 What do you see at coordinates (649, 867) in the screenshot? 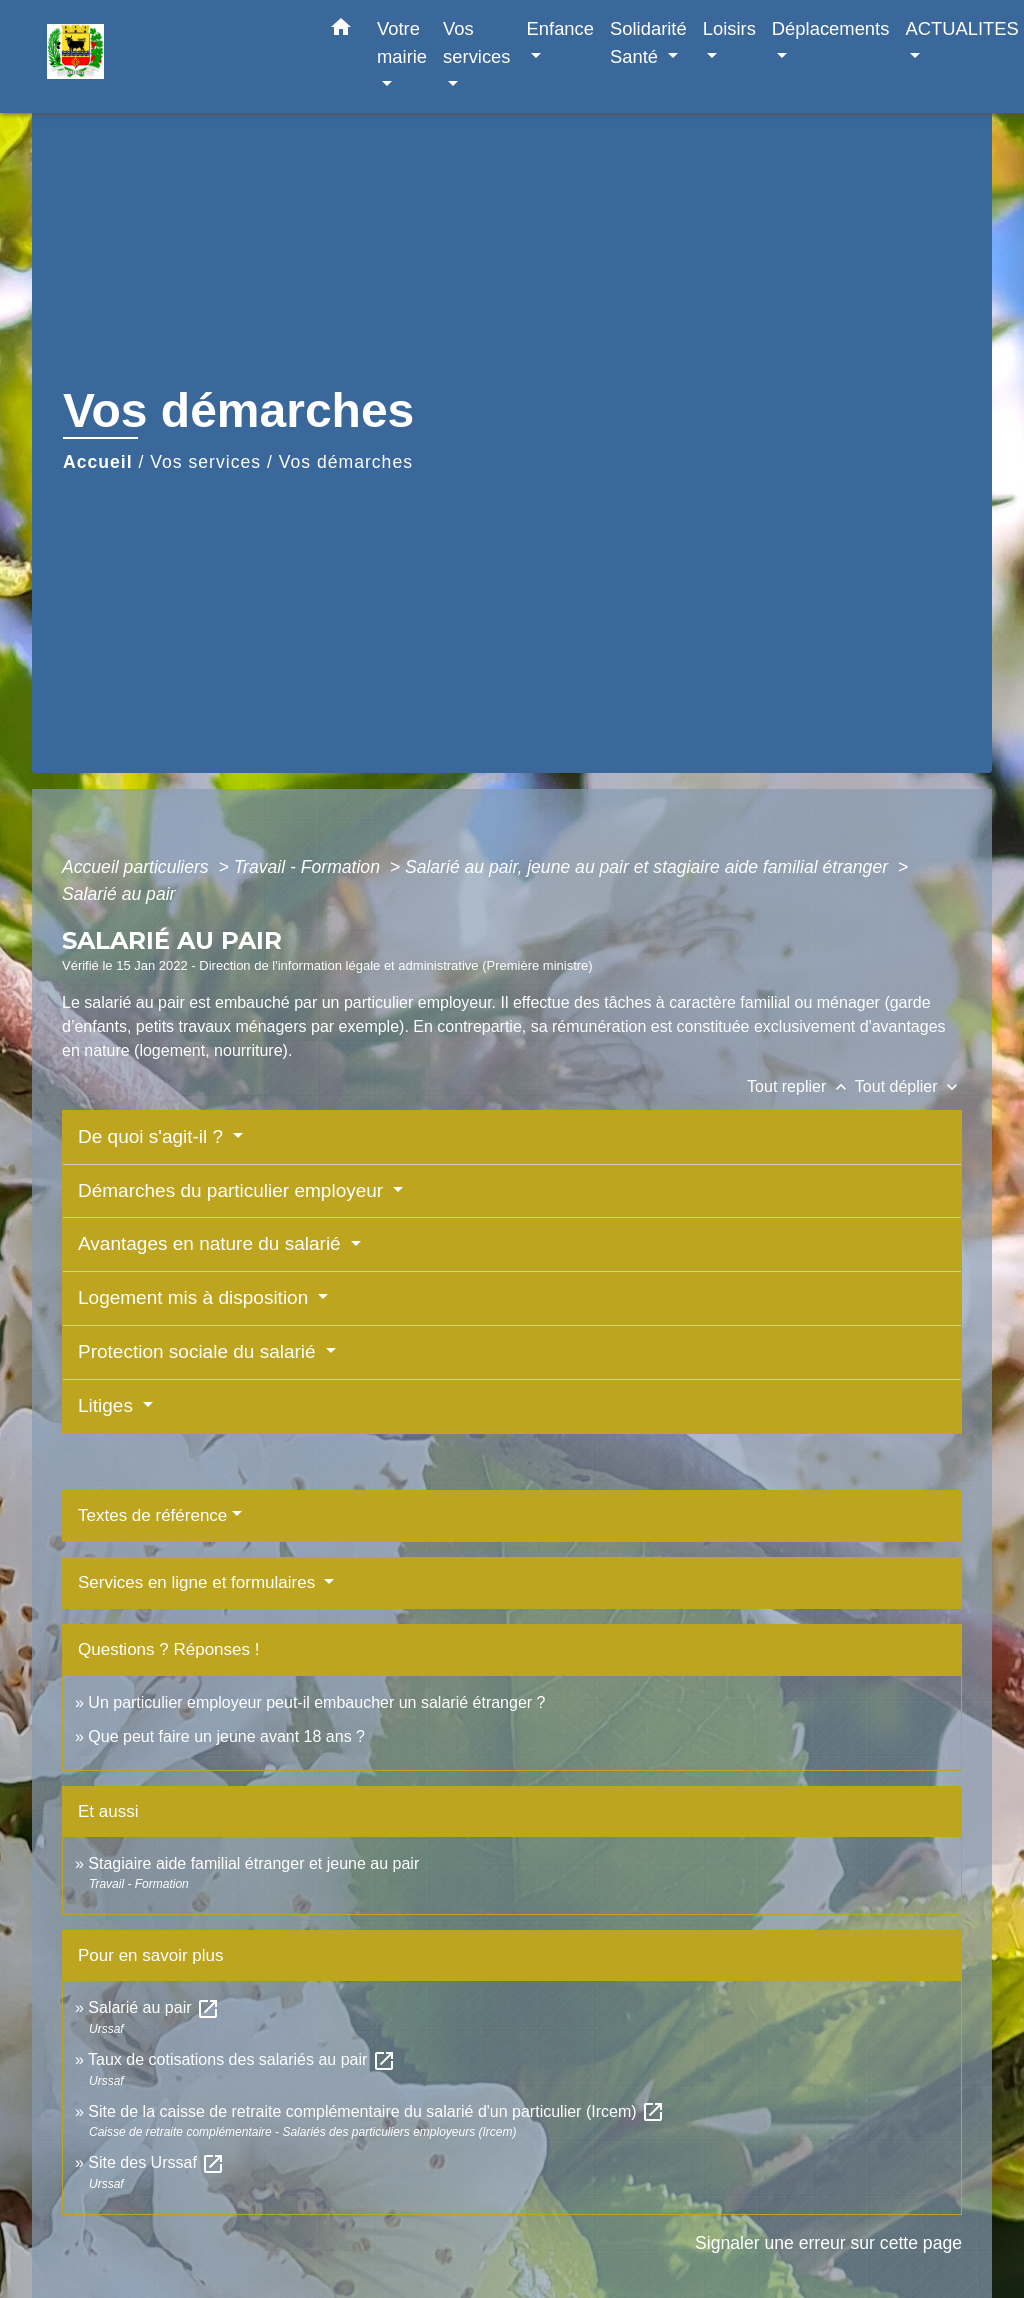
I see `Salarié au pair, jeune au pair et stagiaire aide familial étranger` at bounding box center [649, 867].